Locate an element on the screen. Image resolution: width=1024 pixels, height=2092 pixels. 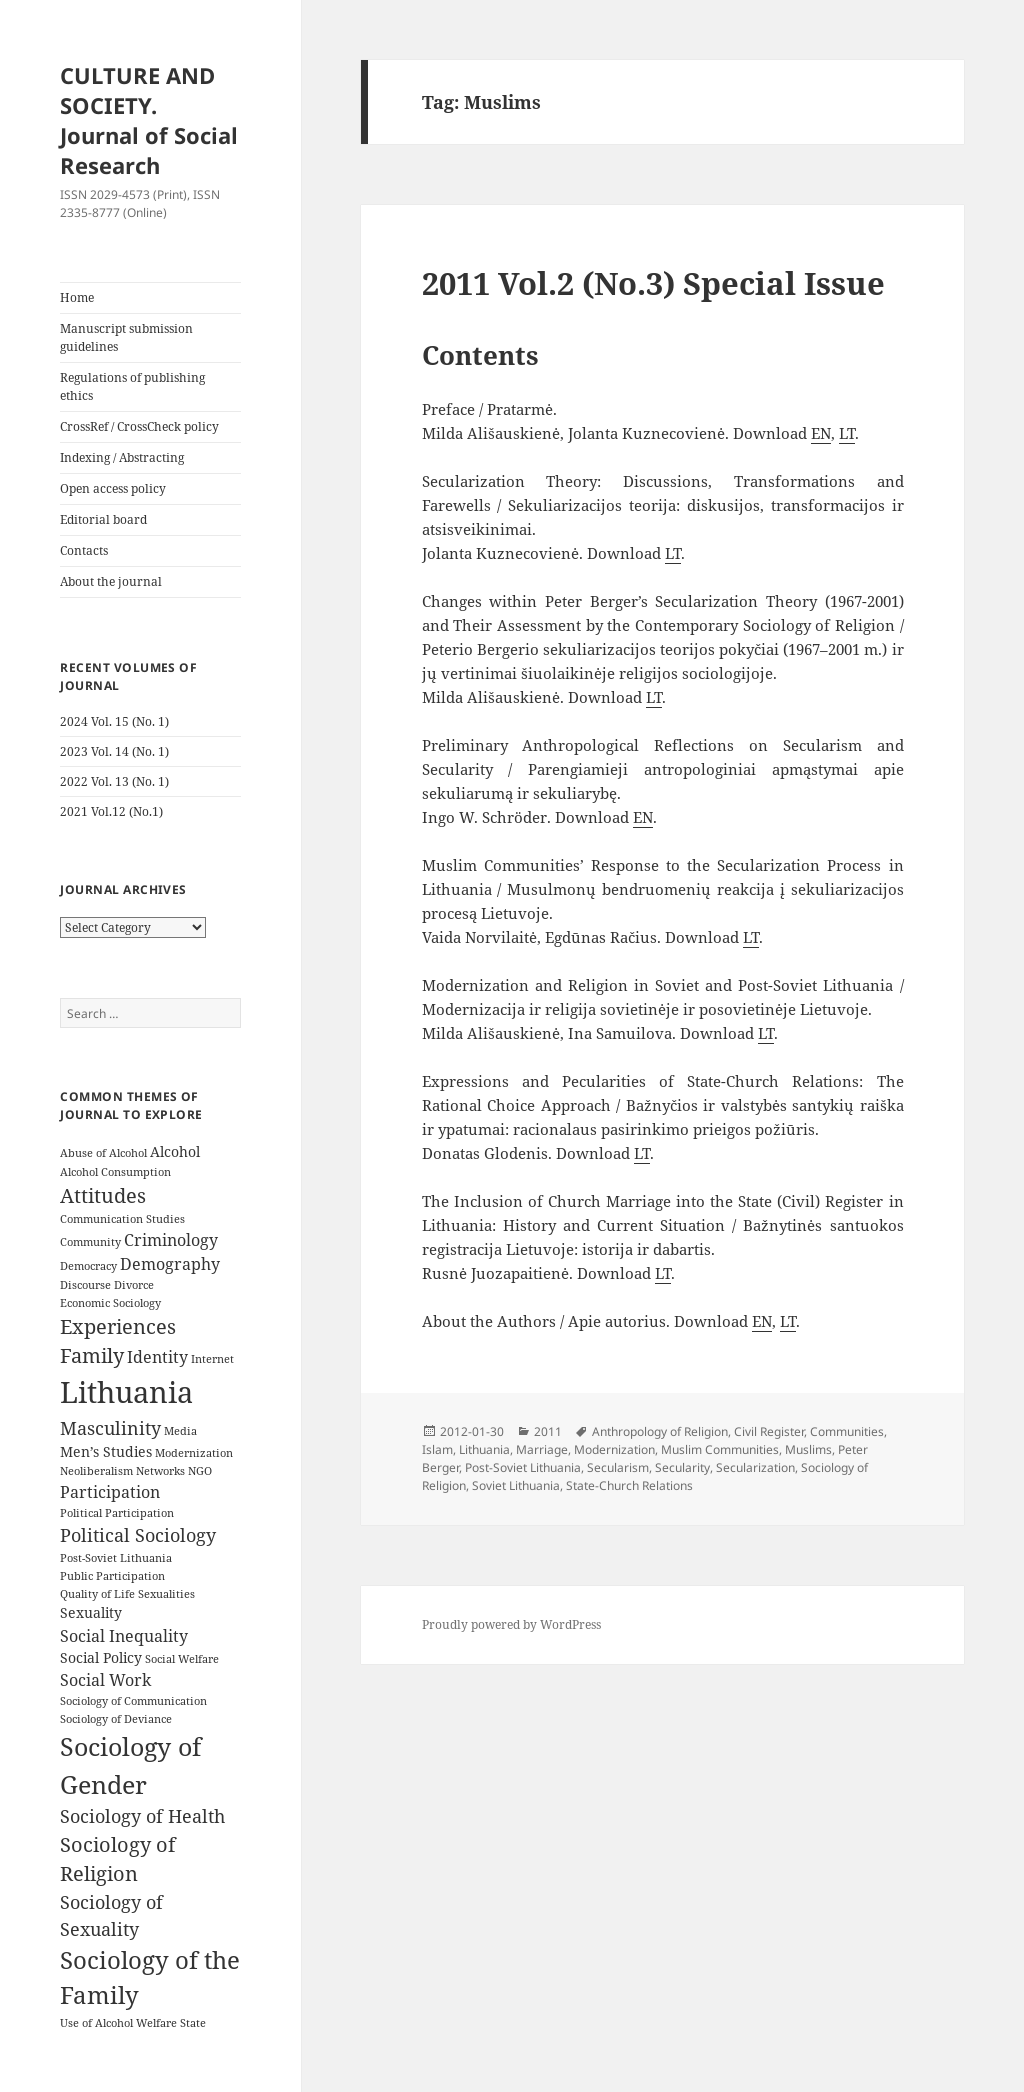
Secularity is located at coordinates (682, 1467).